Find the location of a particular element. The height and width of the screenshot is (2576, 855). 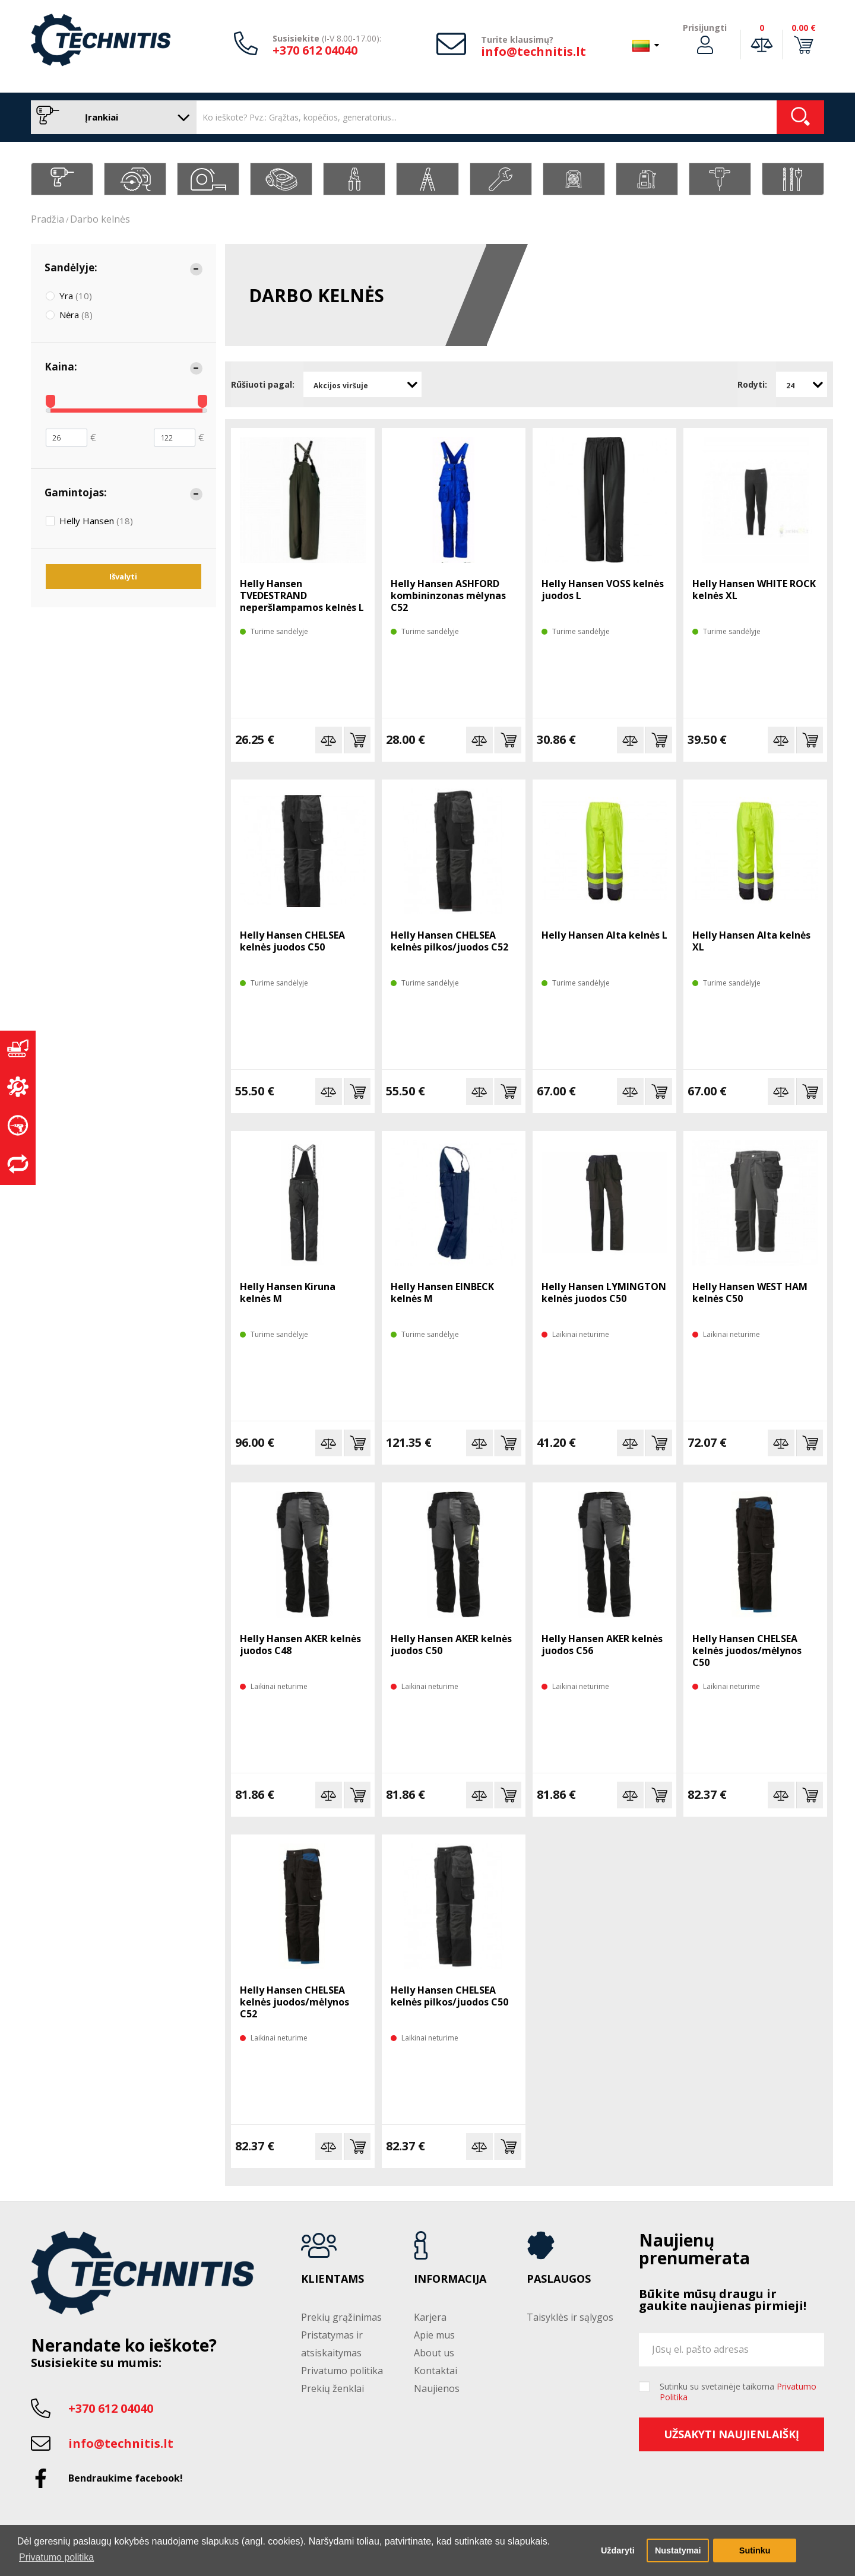

Rodyti: is located at coordinates (752, 384).